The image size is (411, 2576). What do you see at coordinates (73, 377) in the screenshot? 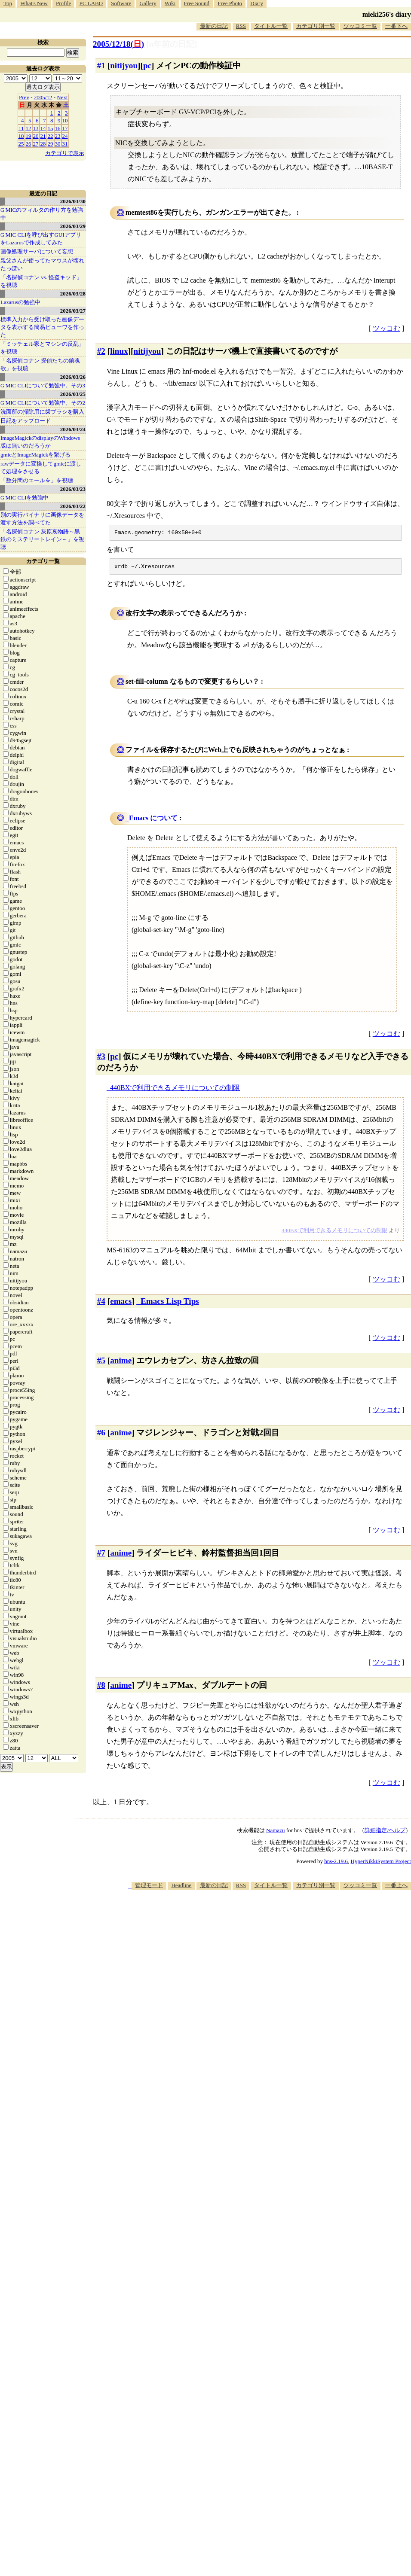
I see `2026/03/26` at bounding box center [73, 377].